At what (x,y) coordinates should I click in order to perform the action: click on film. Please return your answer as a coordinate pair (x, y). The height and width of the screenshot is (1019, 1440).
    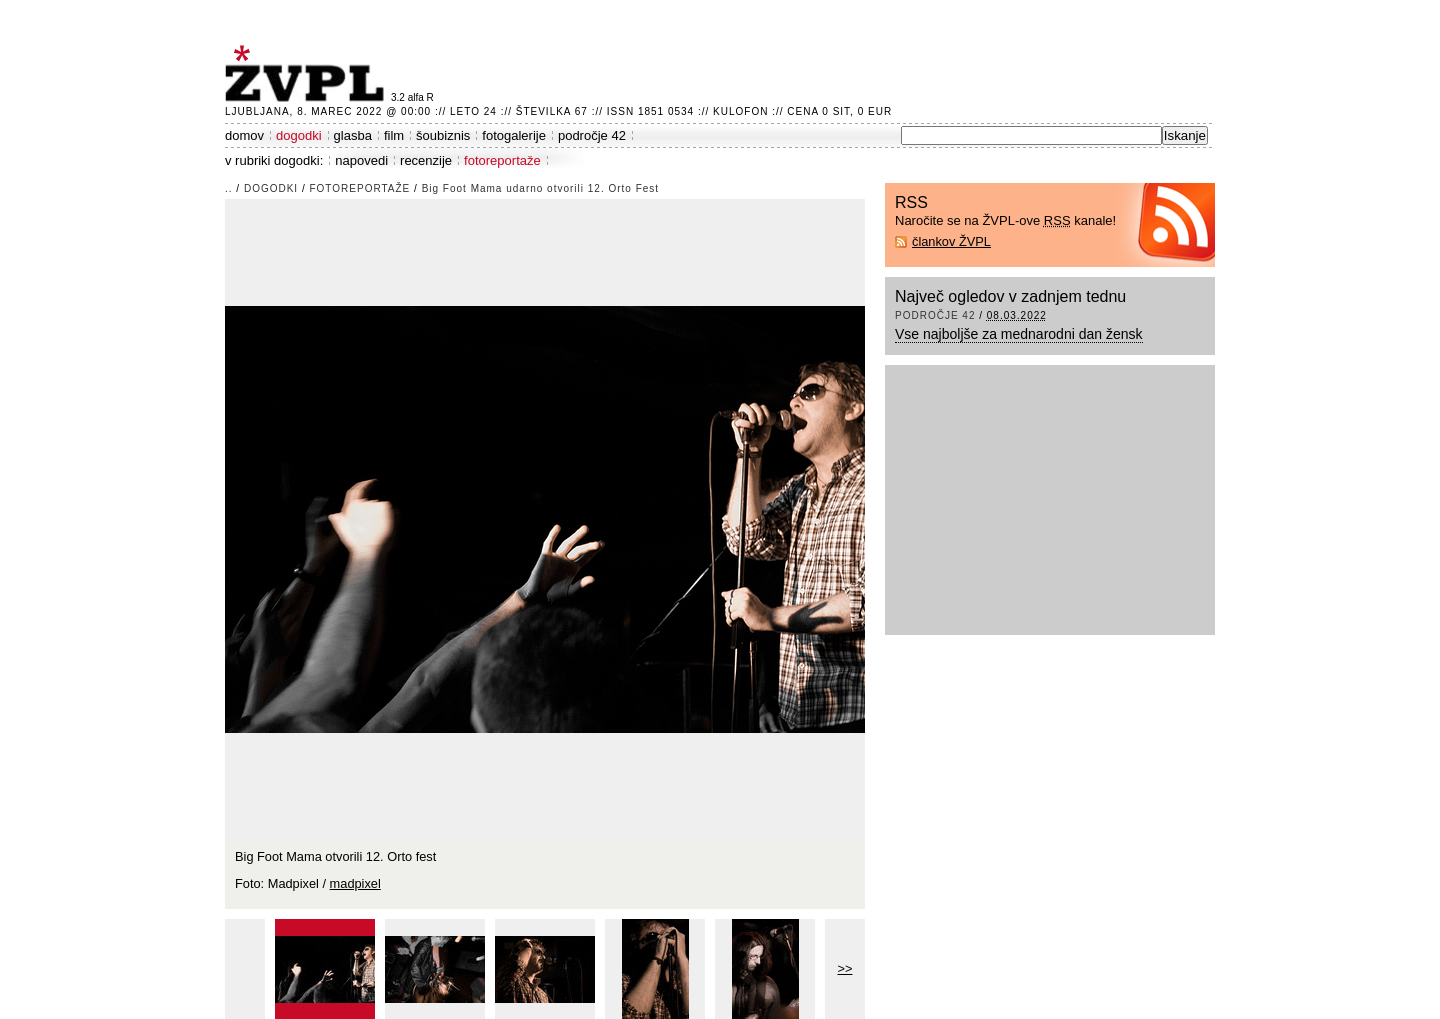
    Looking at the image, I should click on (394, 135).